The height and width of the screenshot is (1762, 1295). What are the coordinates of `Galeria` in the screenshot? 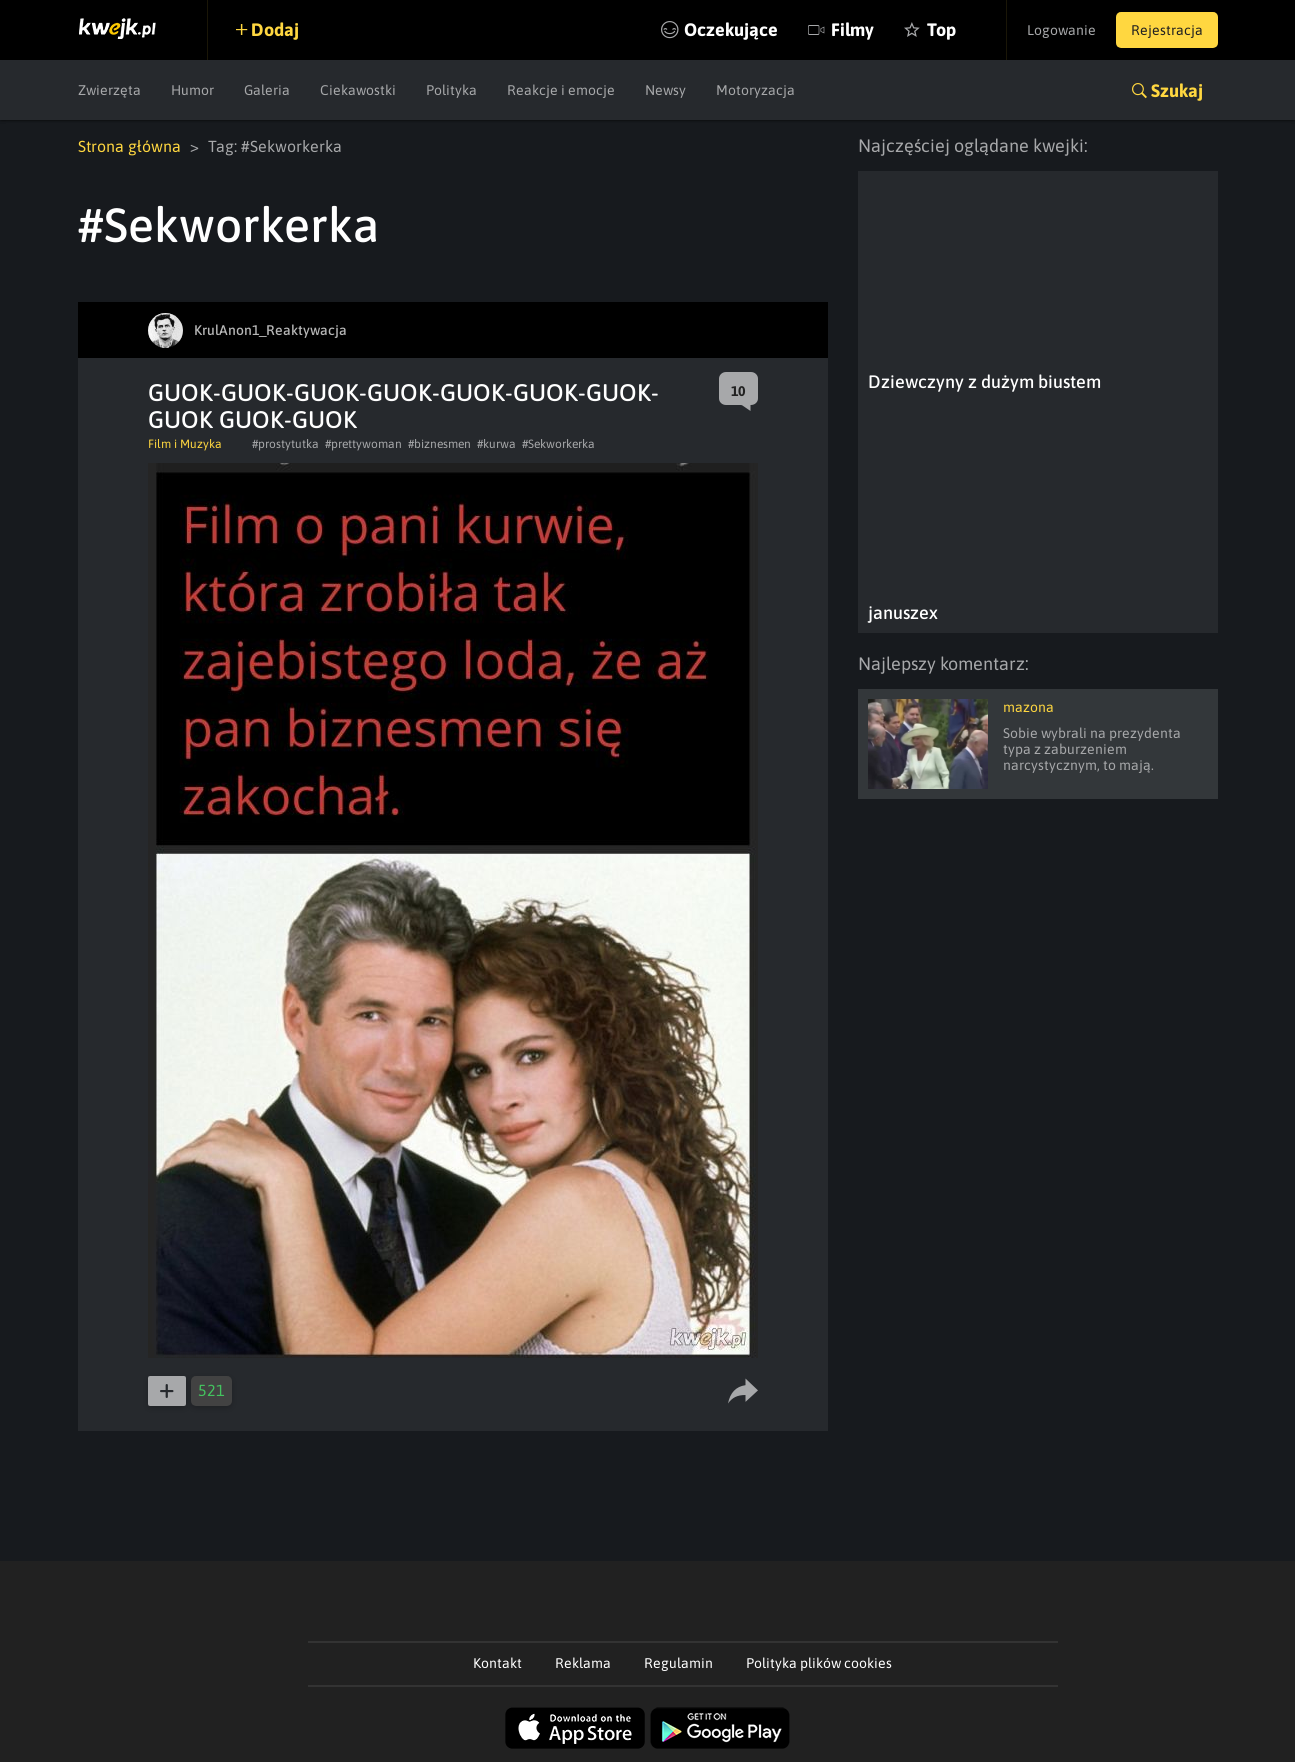 It's located at (267, 90).